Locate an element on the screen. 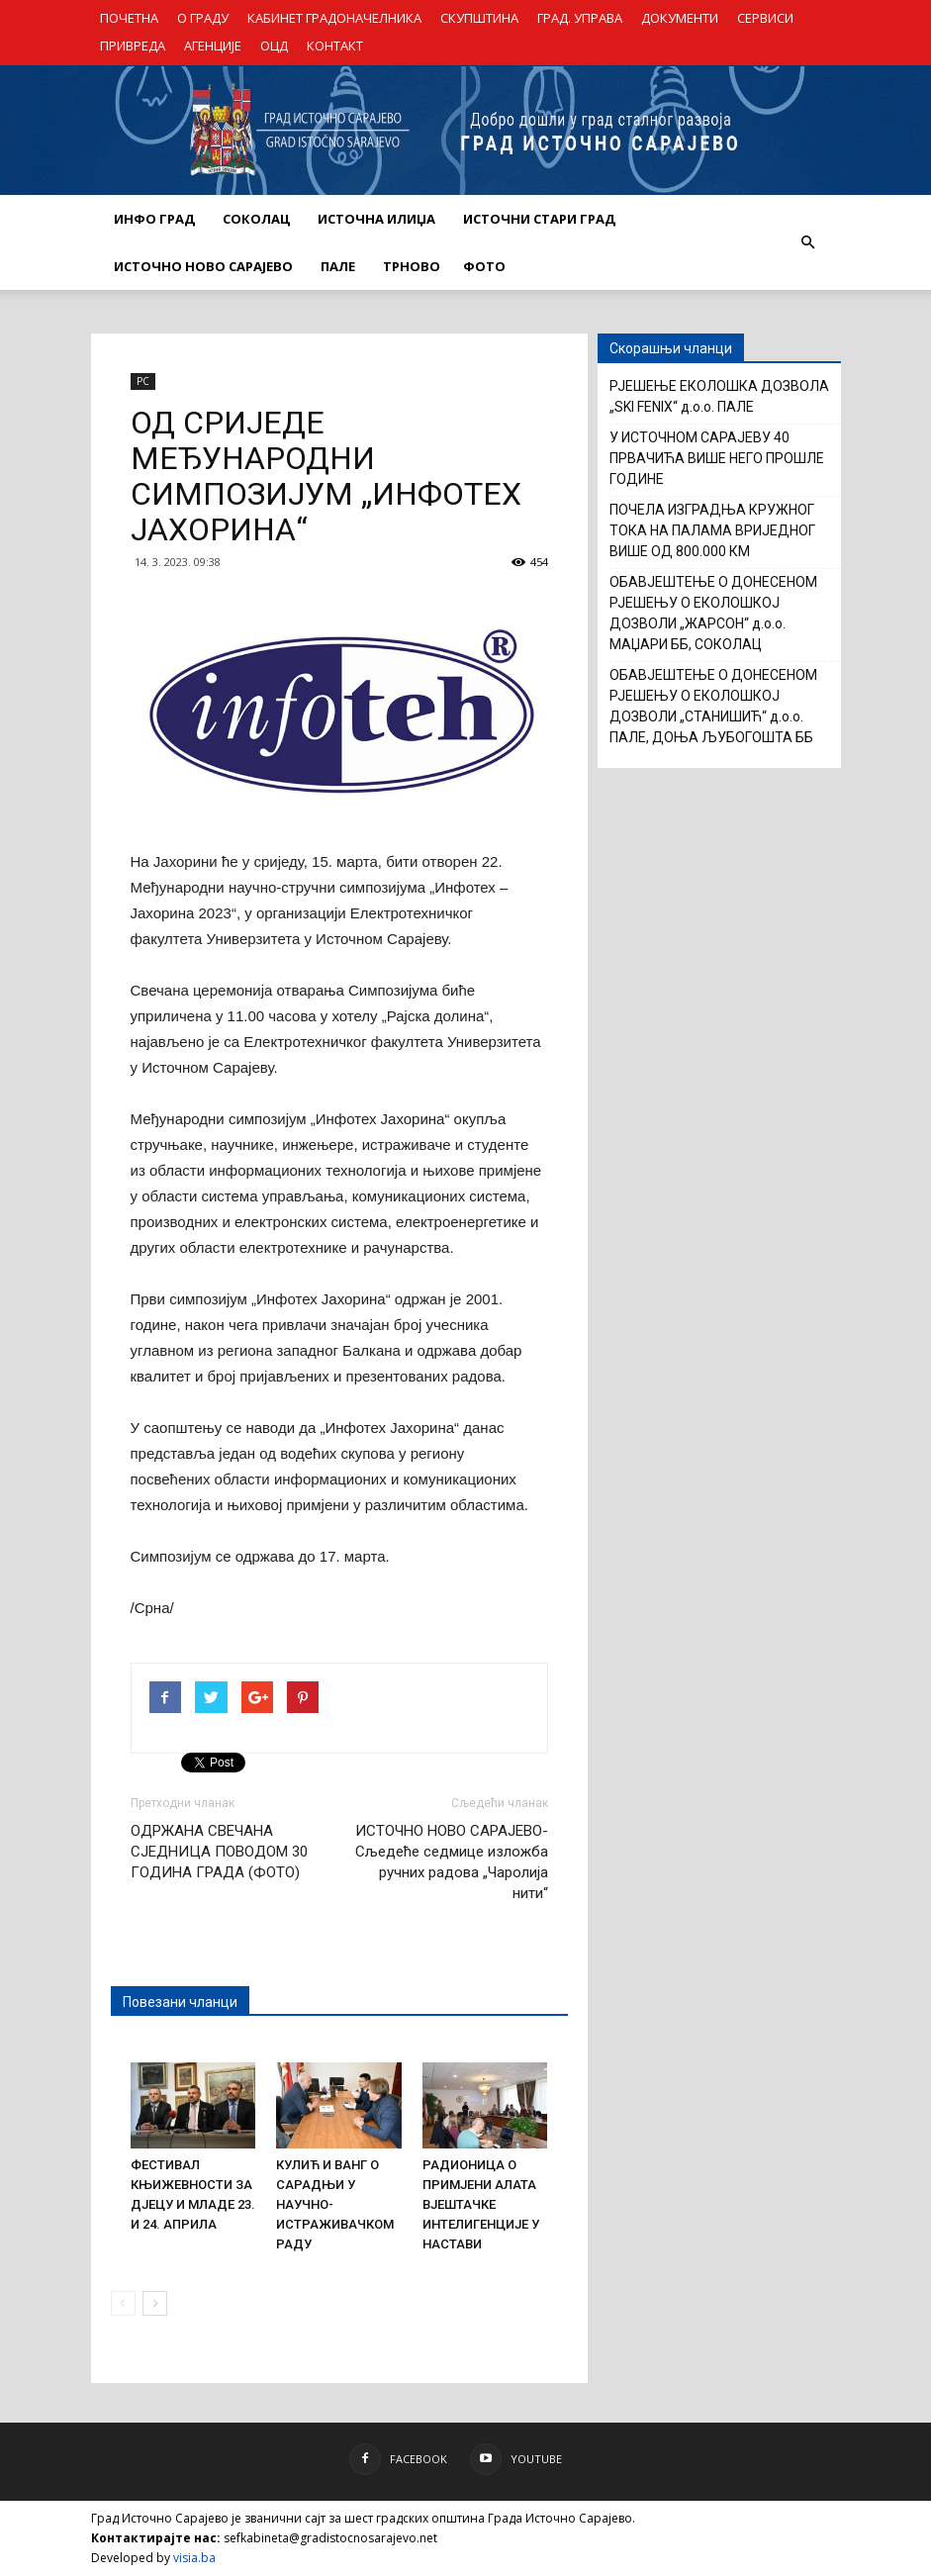 Image resolution: width=931 pixels, height=2576 pixels. Фото is located at coordinates (484, 266).